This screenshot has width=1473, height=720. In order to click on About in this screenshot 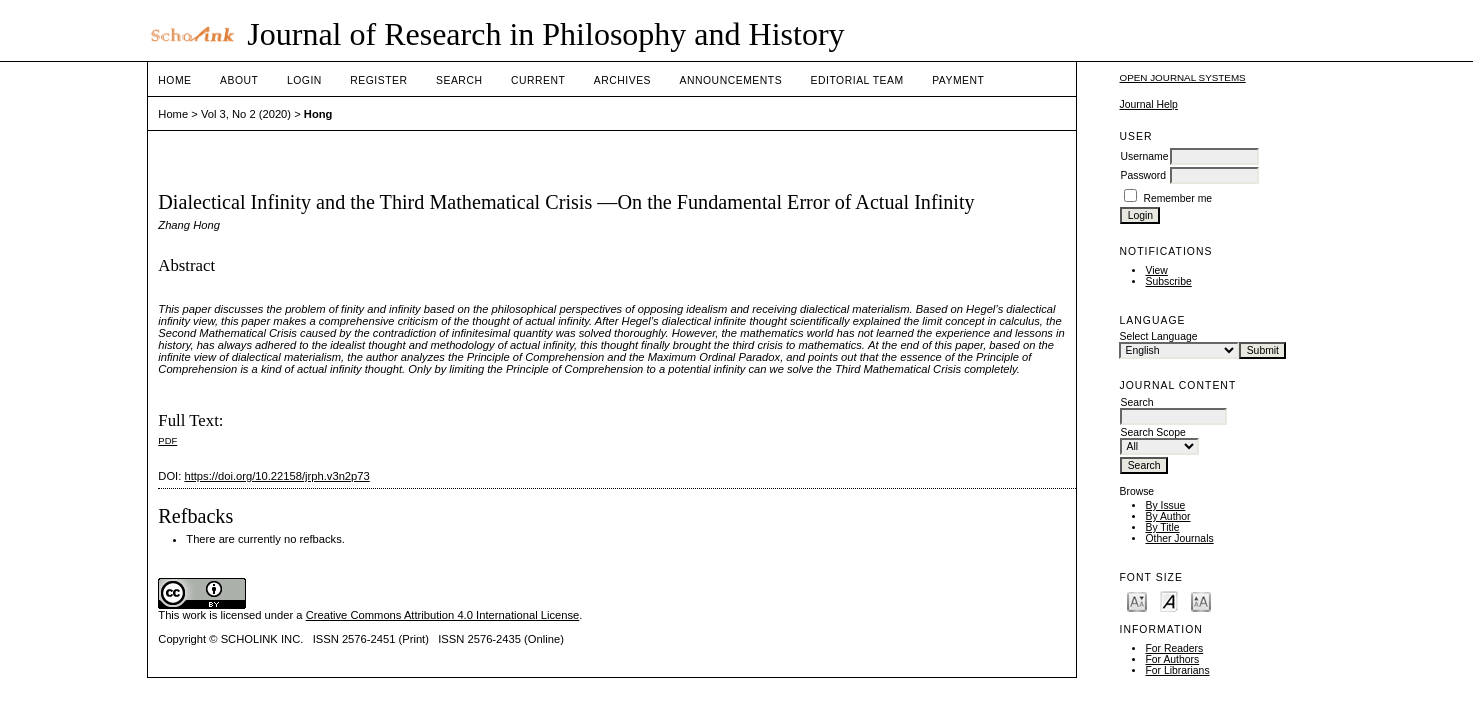, I will do `click(239, 80)`.